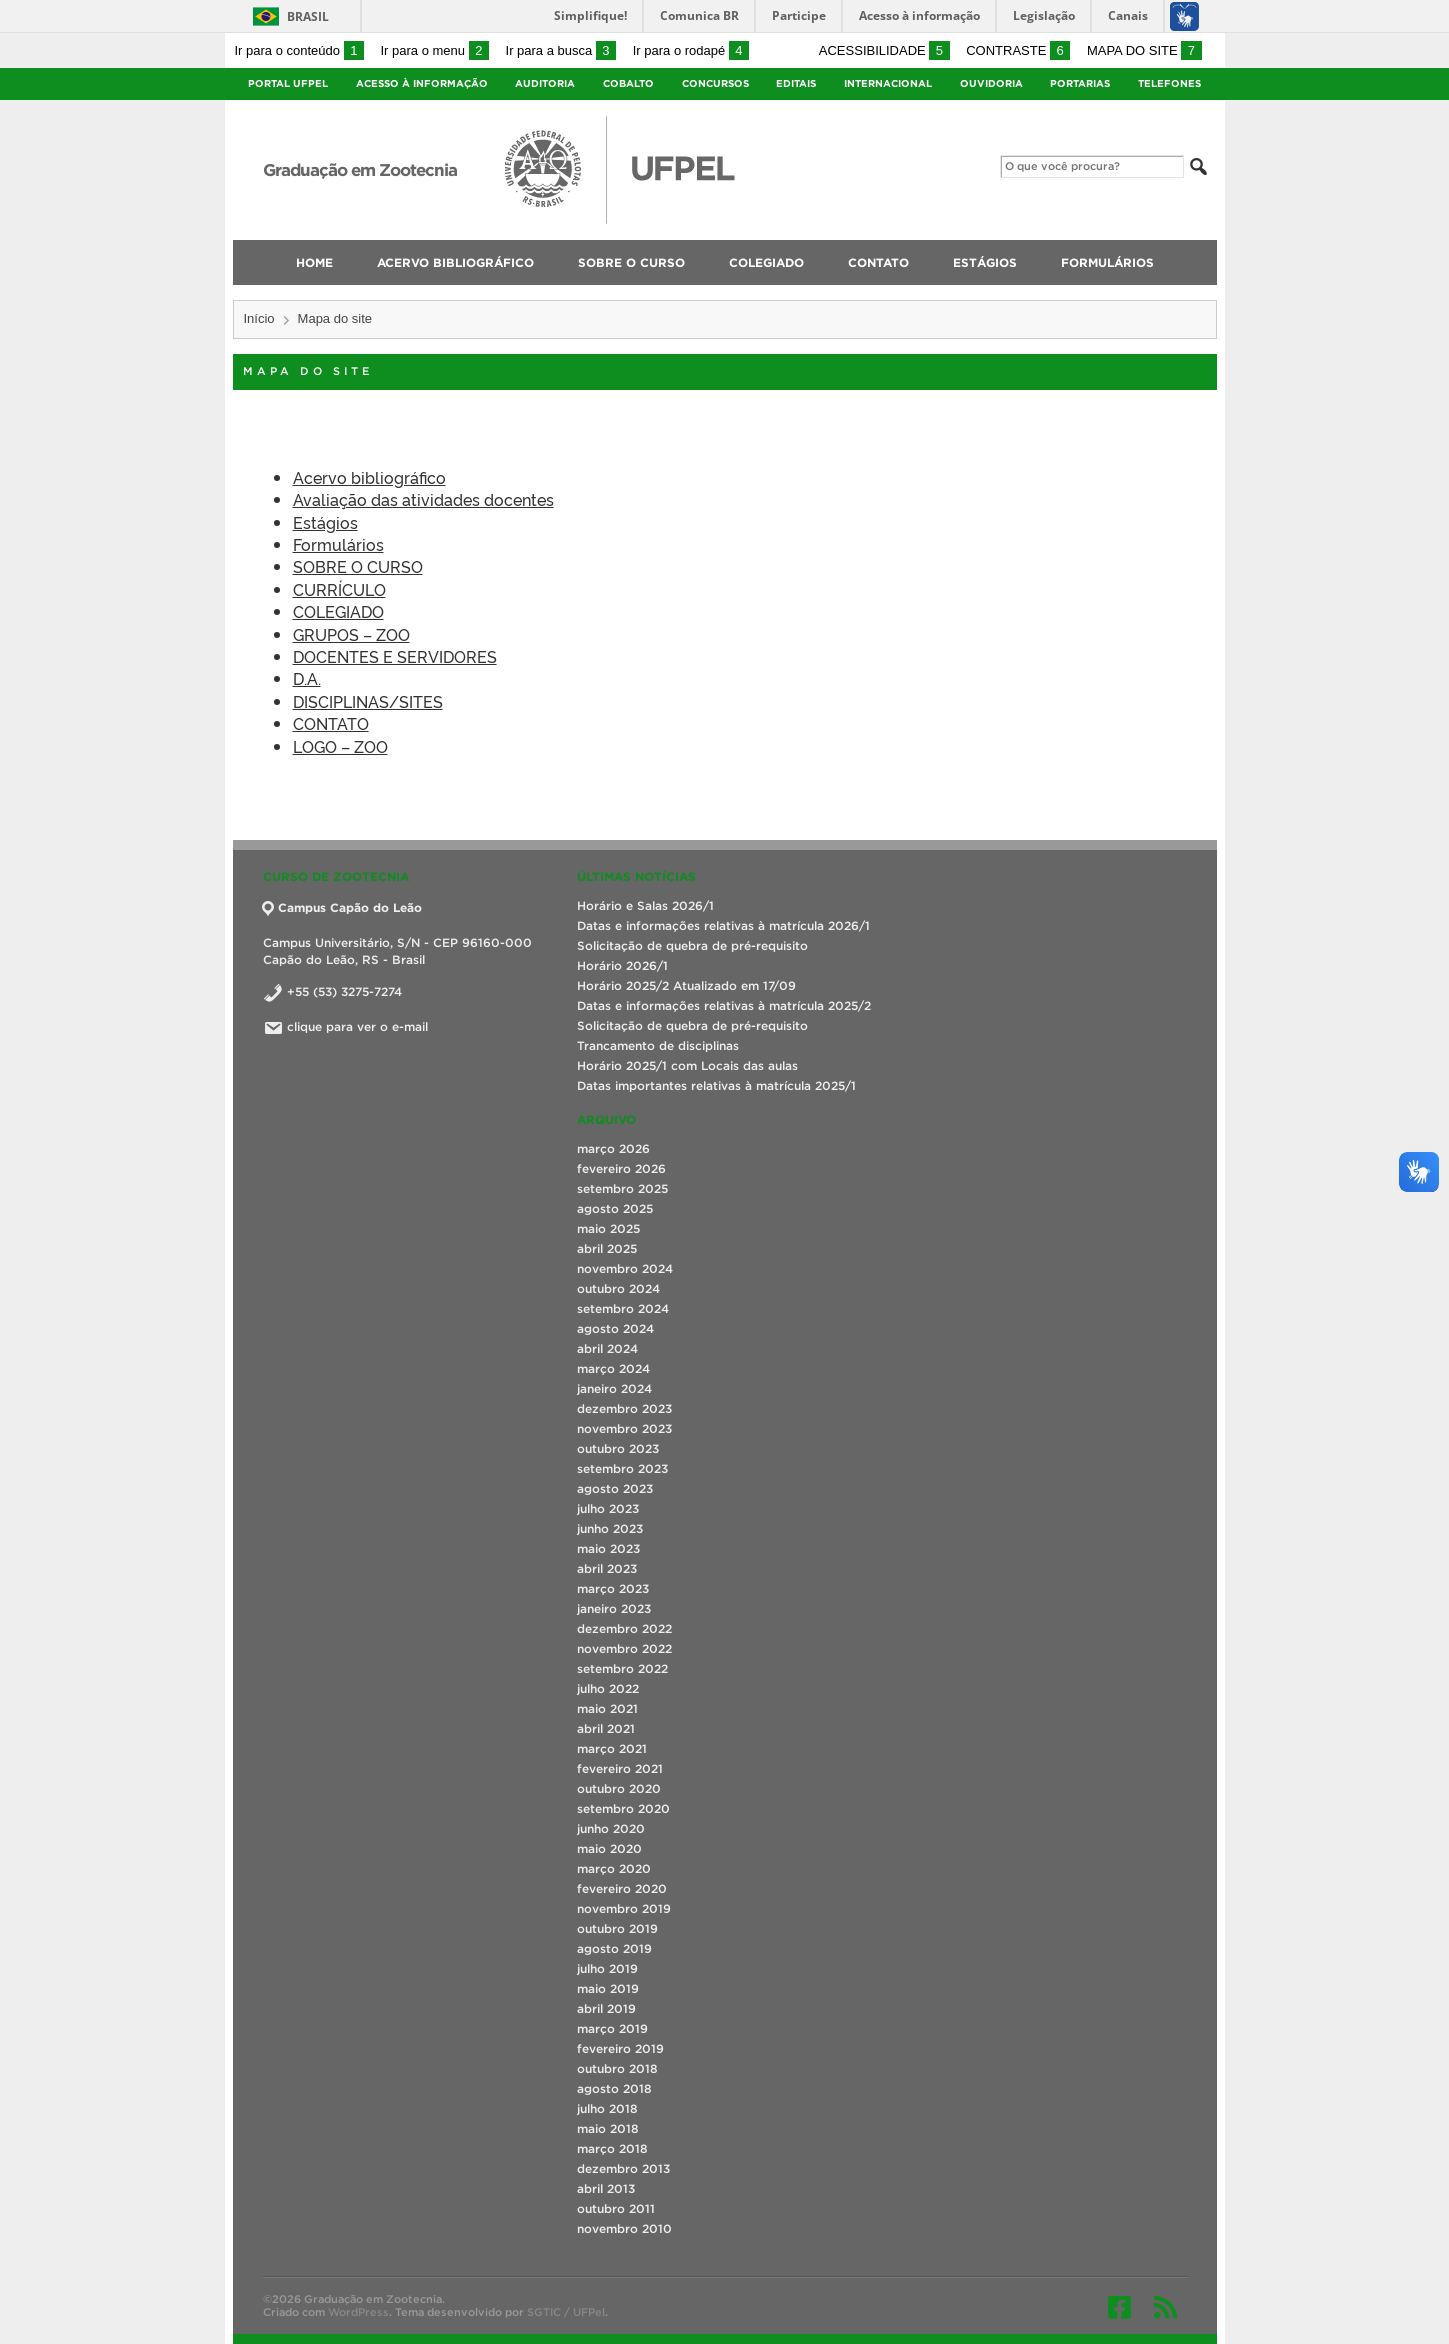  What do you see at coordinates (299, 50) in the screenshot?
I see `Ir para o conteúdo` at bounding box center [299, 50].